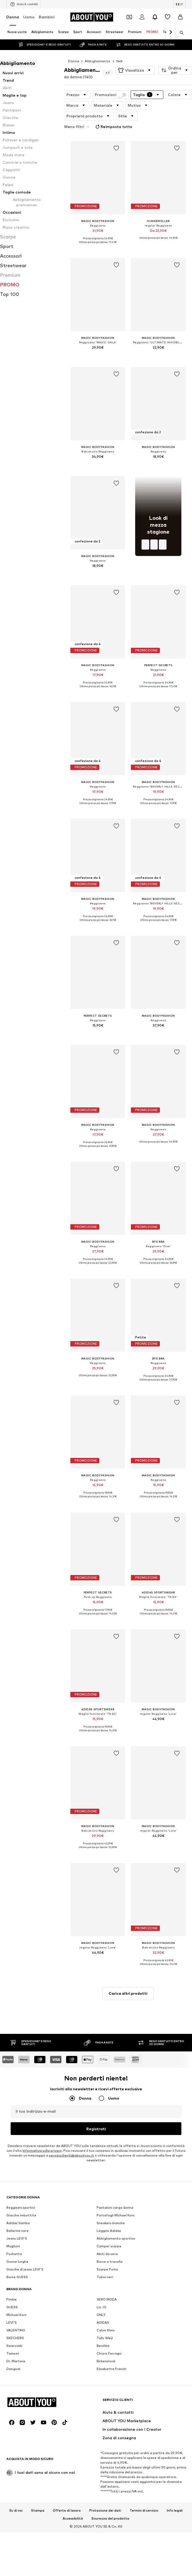  What do you see at coordinates (103, 2251) in the screenshot?
I see `ADIDAS` at bounding box center [103, 2251].